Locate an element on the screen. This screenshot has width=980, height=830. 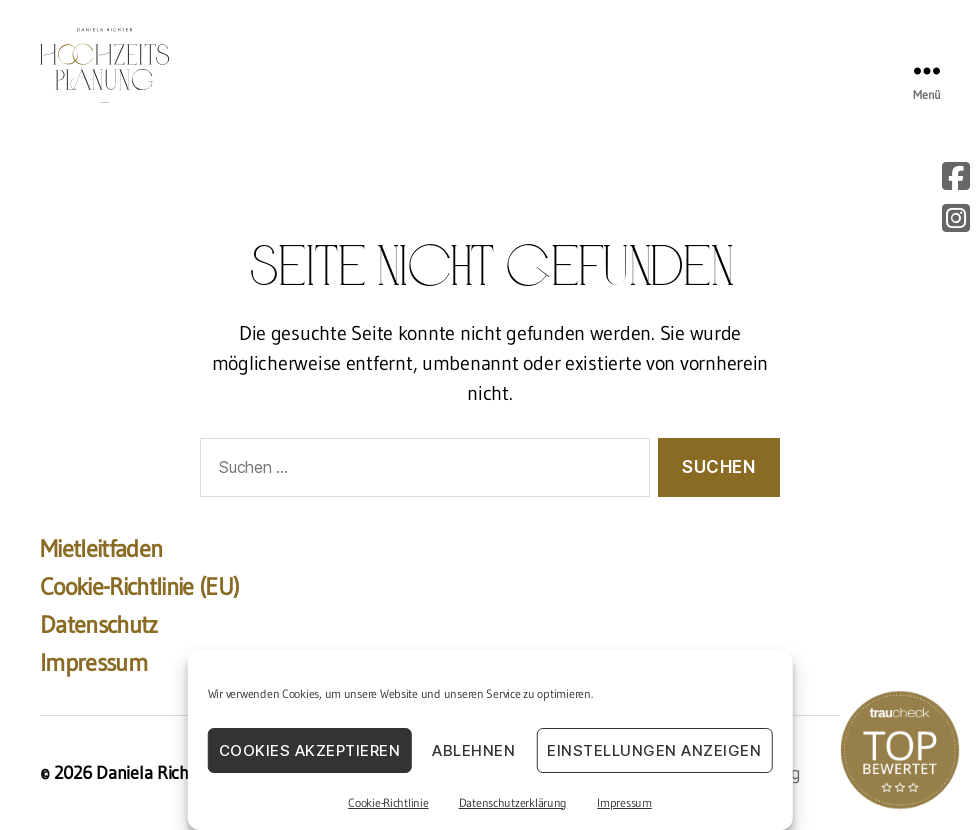
Einstellungen anzeigen is located at coordinates (654, 750).